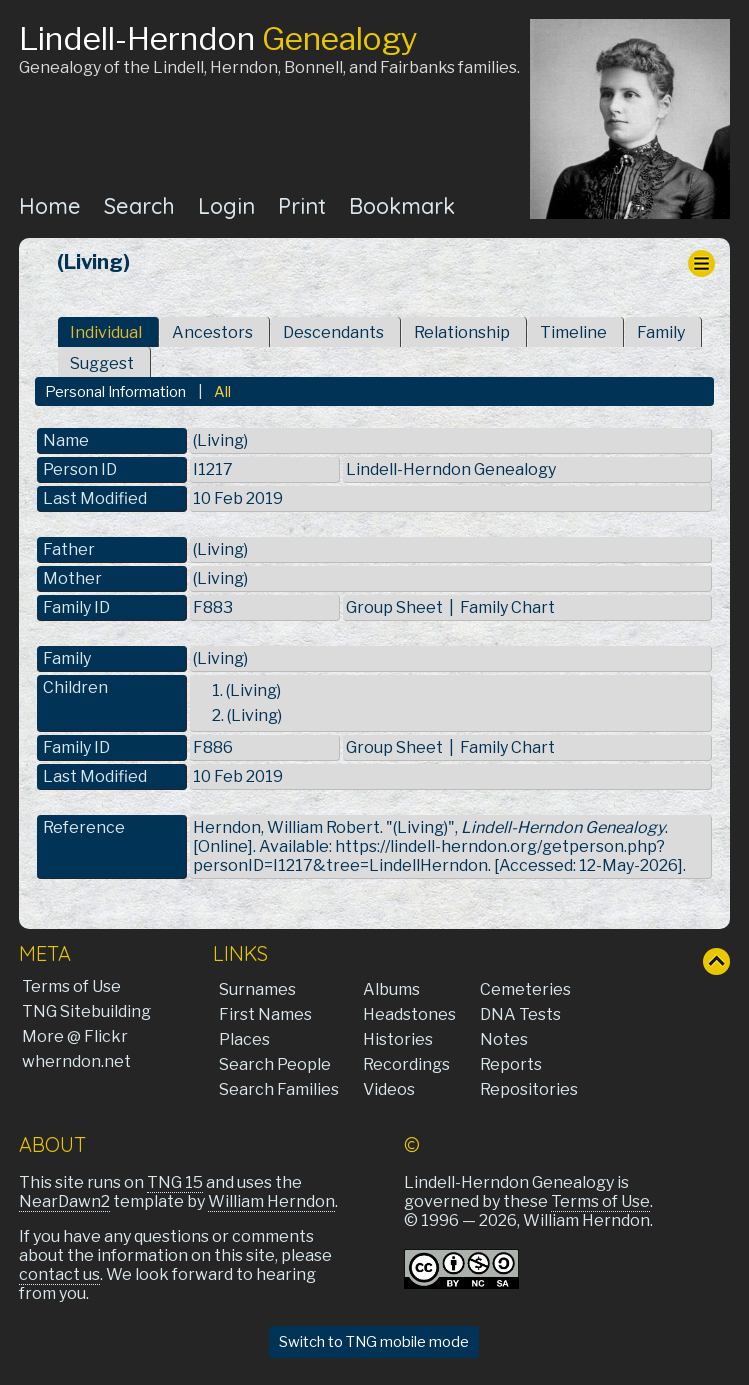 The width and height of the screenshot is (749, 1385). What do you see at coordinates (50, 205) in the screenshot?
I see `Home` at bounding box center [50, 205].